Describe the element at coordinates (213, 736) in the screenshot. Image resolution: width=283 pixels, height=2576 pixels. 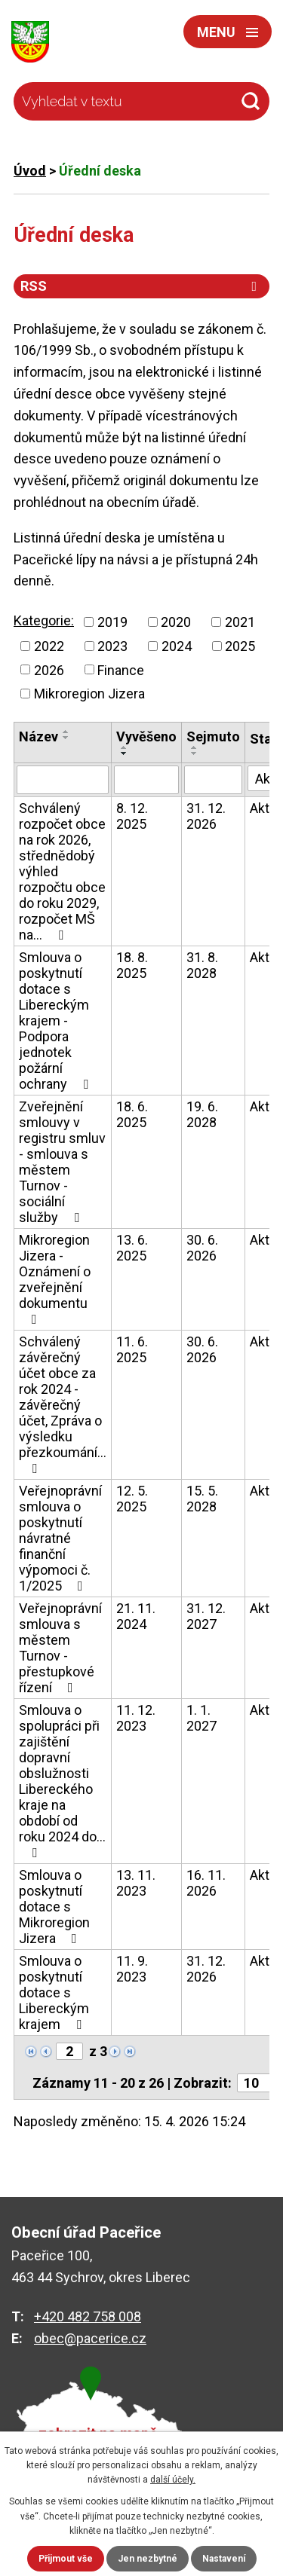
I see `Sejmuto` at that location.